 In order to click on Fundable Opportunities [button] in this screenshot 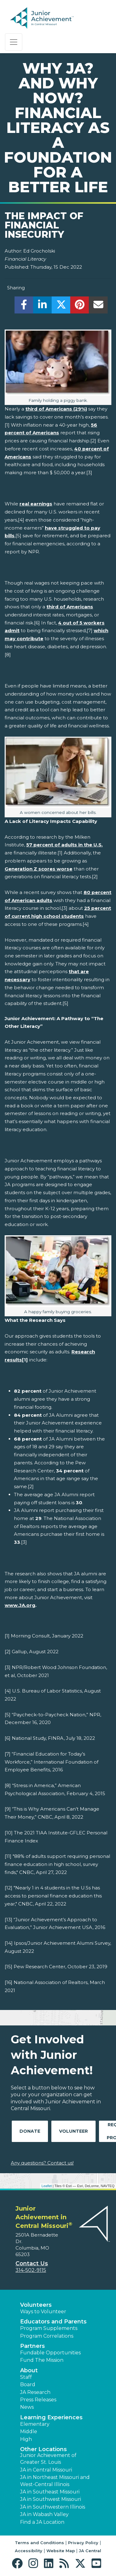, I will do `click(50, 2353)`.